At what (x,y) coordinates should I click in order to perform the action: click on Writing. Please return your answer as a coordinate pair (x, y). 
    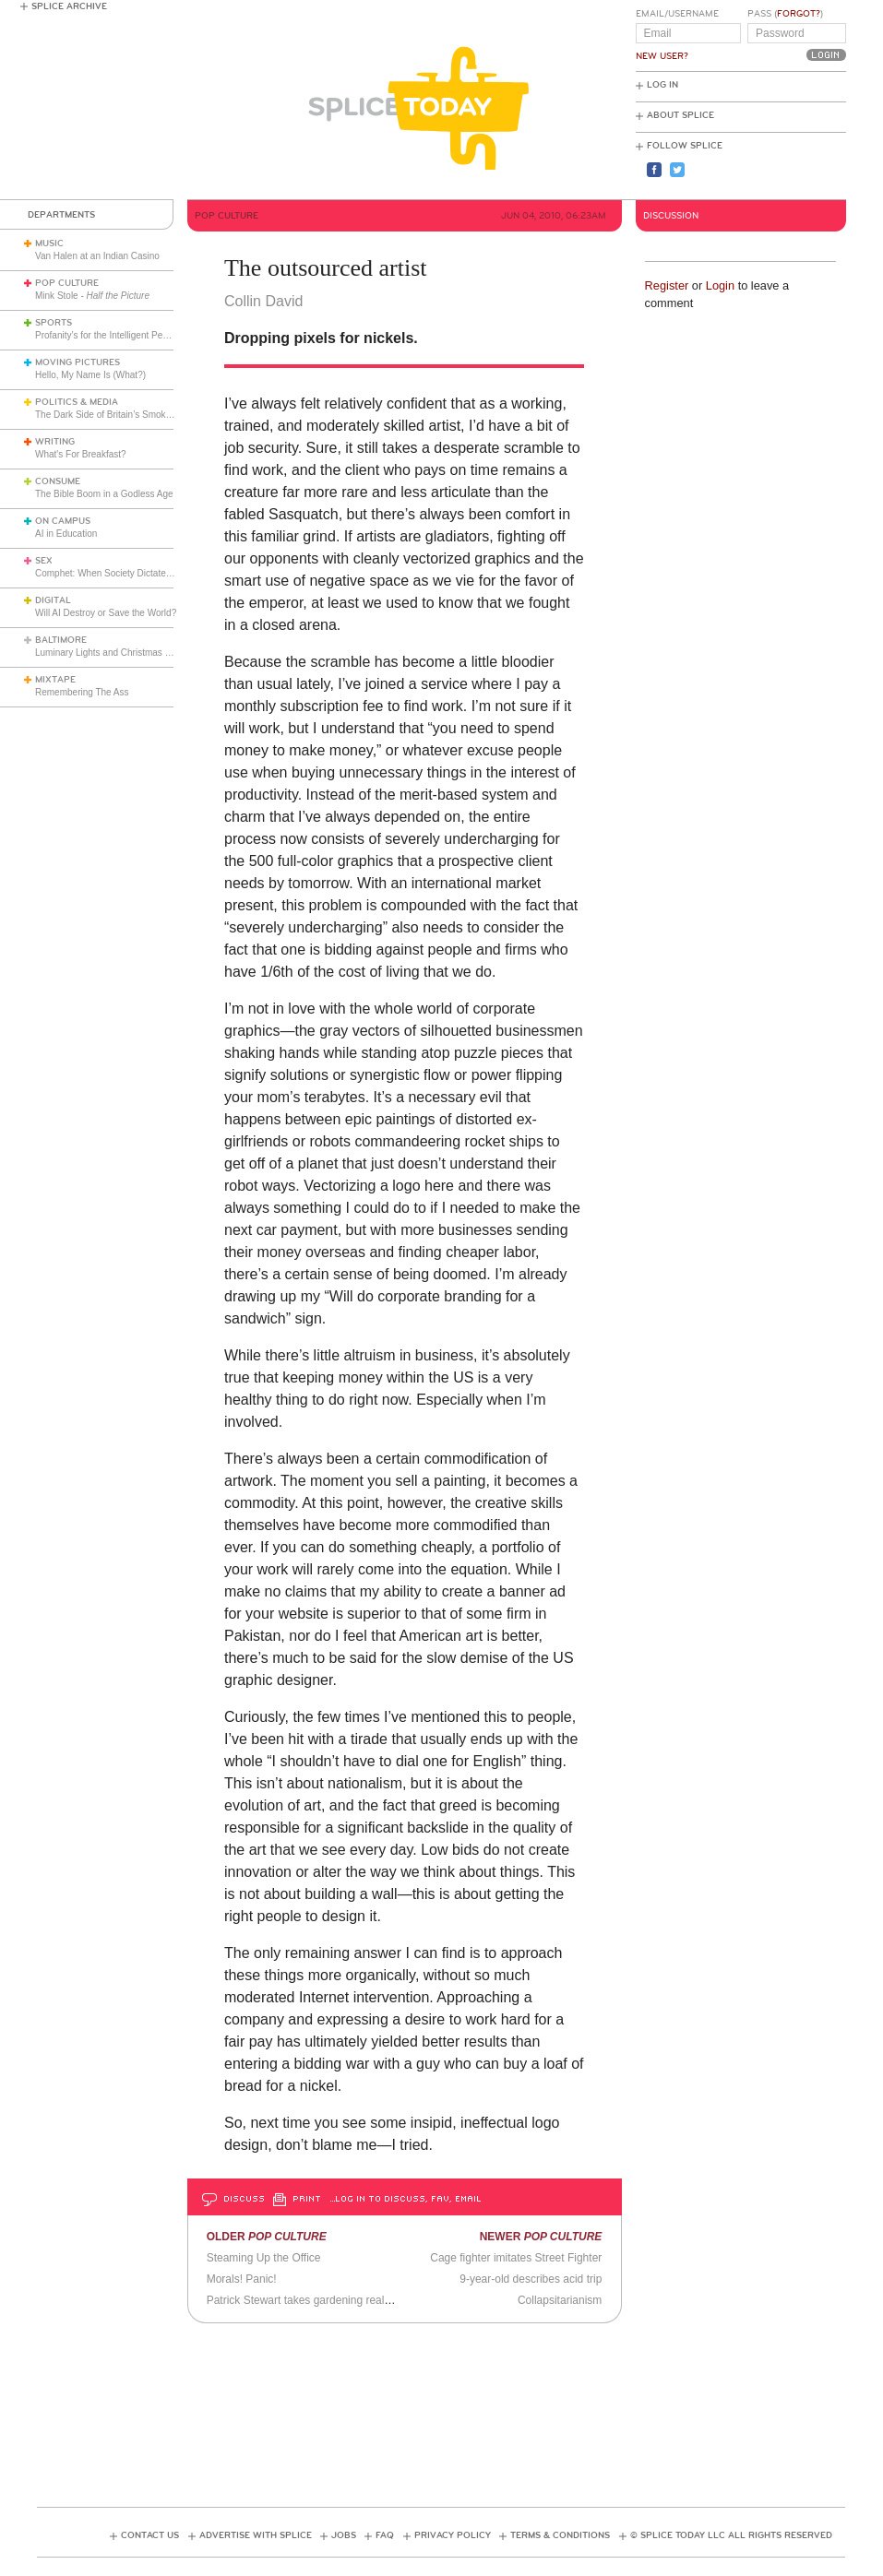
    Looking at the image, I should click on (55, 441).